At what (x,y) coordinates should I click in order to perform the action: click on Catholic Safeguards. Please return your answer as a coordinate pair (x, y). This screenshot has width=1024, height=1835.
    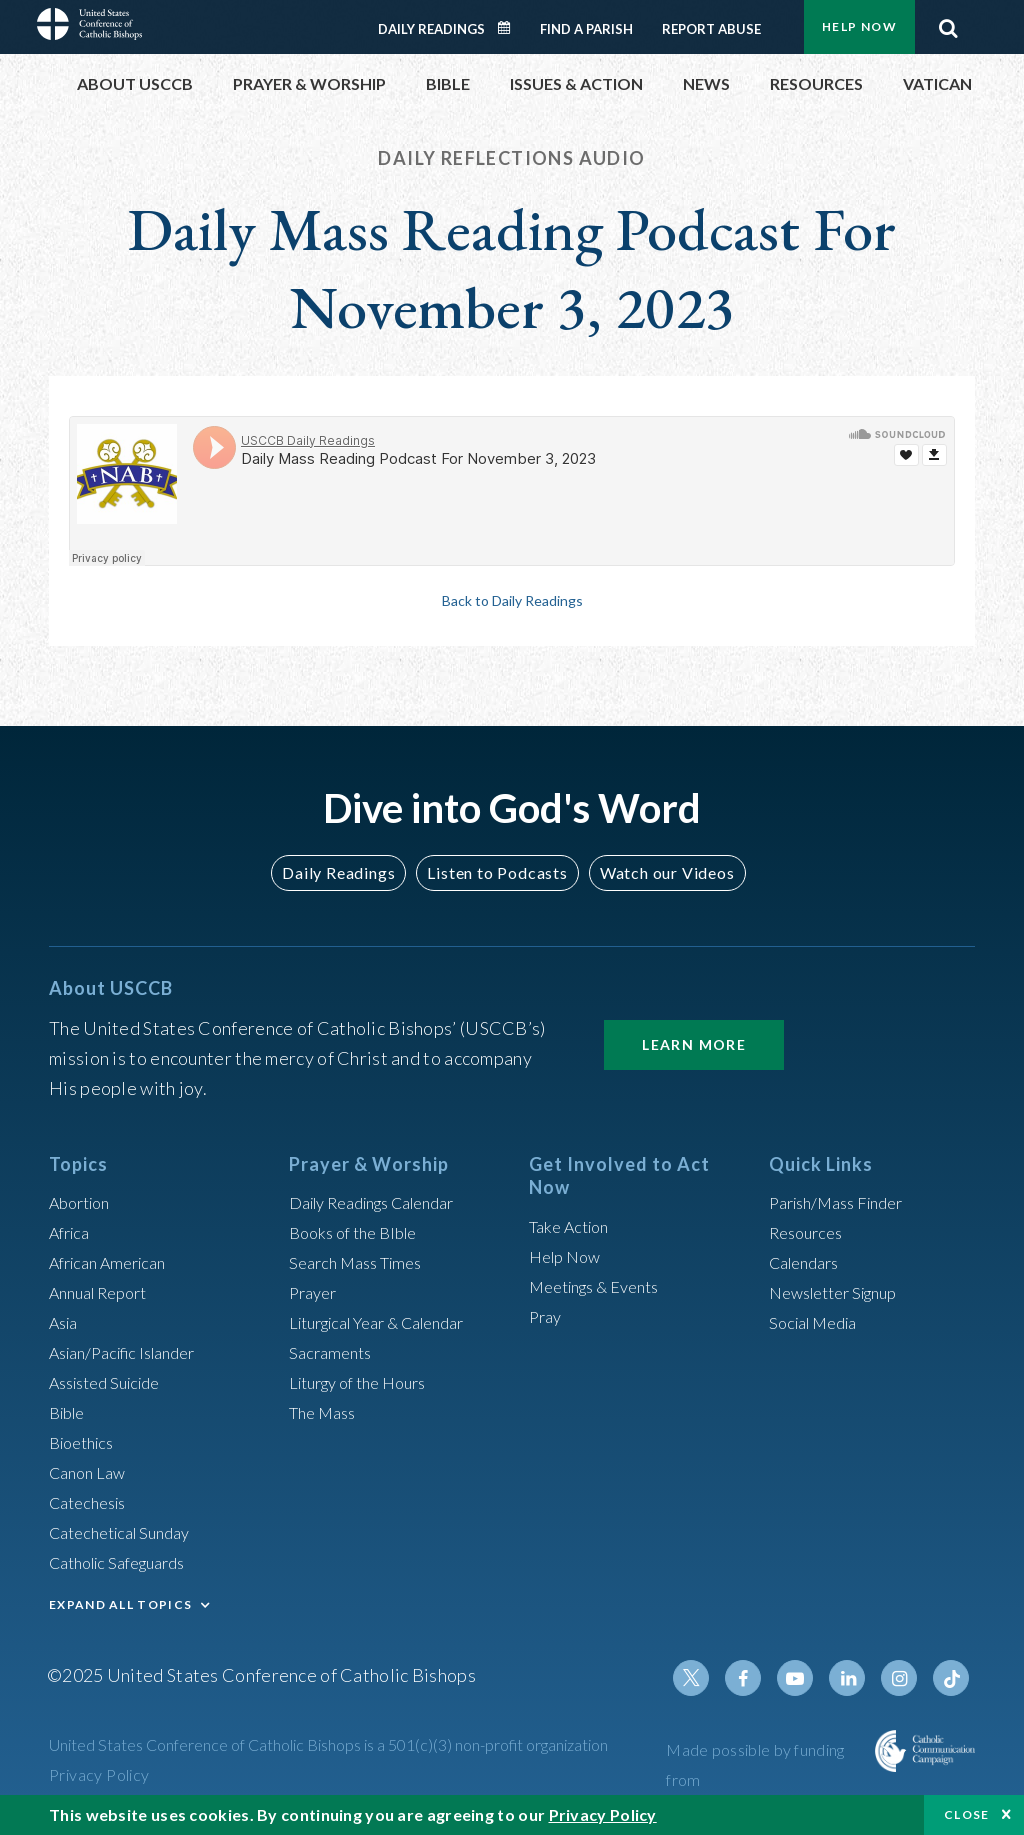
    Looking at the image, I should click on (127, 1562).